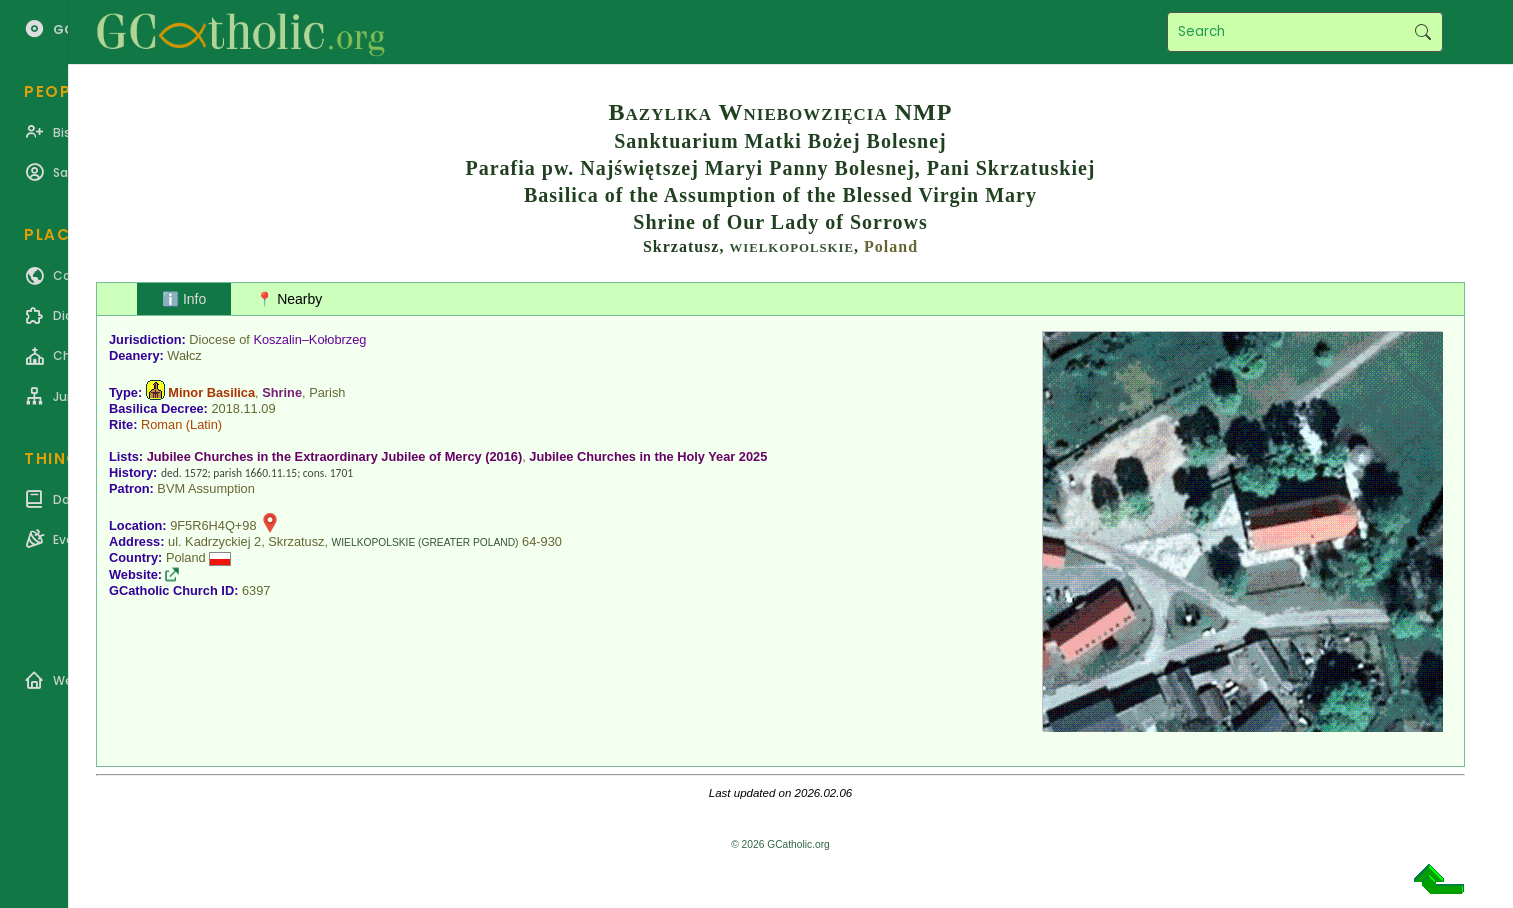 The image size is (1513, 908). Describe the element at coordinates (335, 456) in the screenshot. I see `Jubilee Churches in the Extraordinary Jubilee of Mercy (2016)` at that location.